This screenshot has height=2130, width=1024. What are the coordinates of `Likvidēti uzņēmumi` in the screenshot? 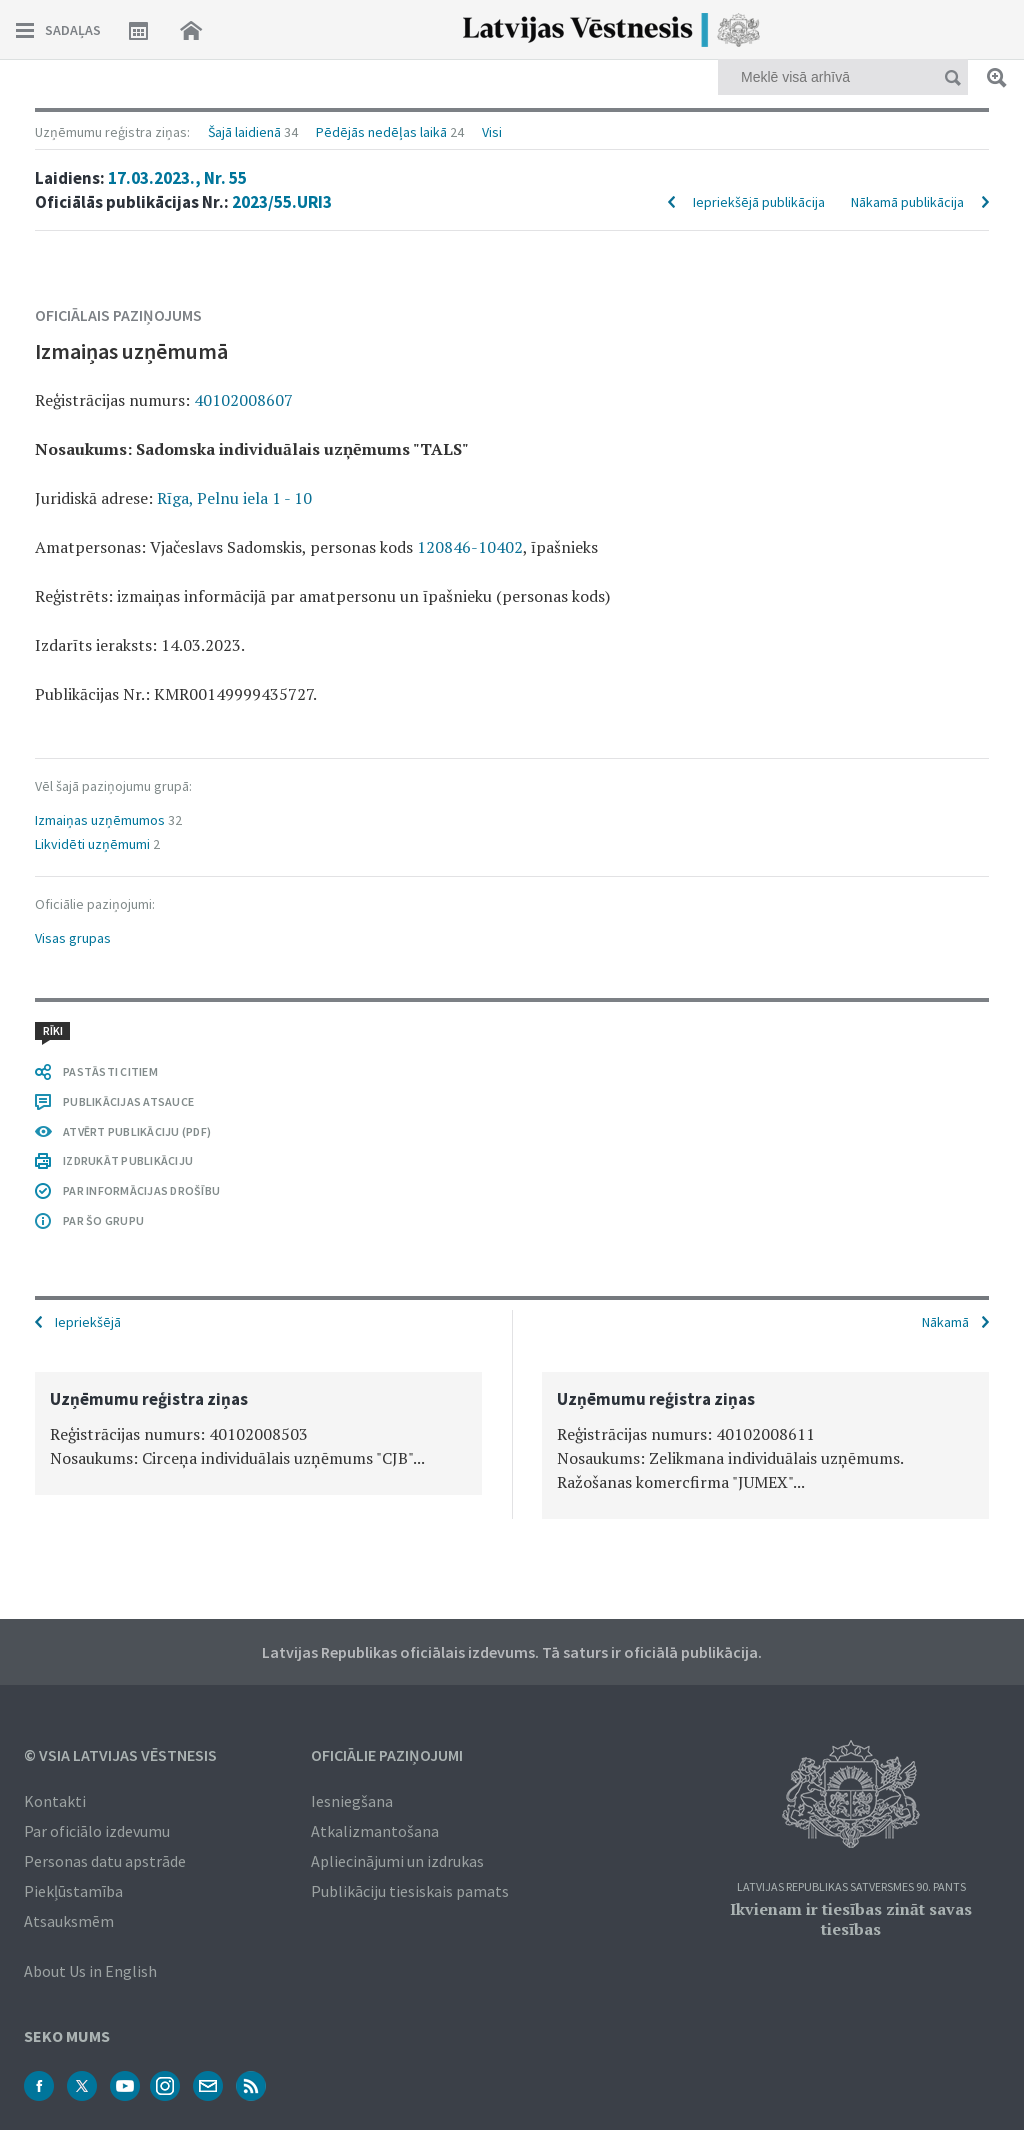 It's located at (92, 844).